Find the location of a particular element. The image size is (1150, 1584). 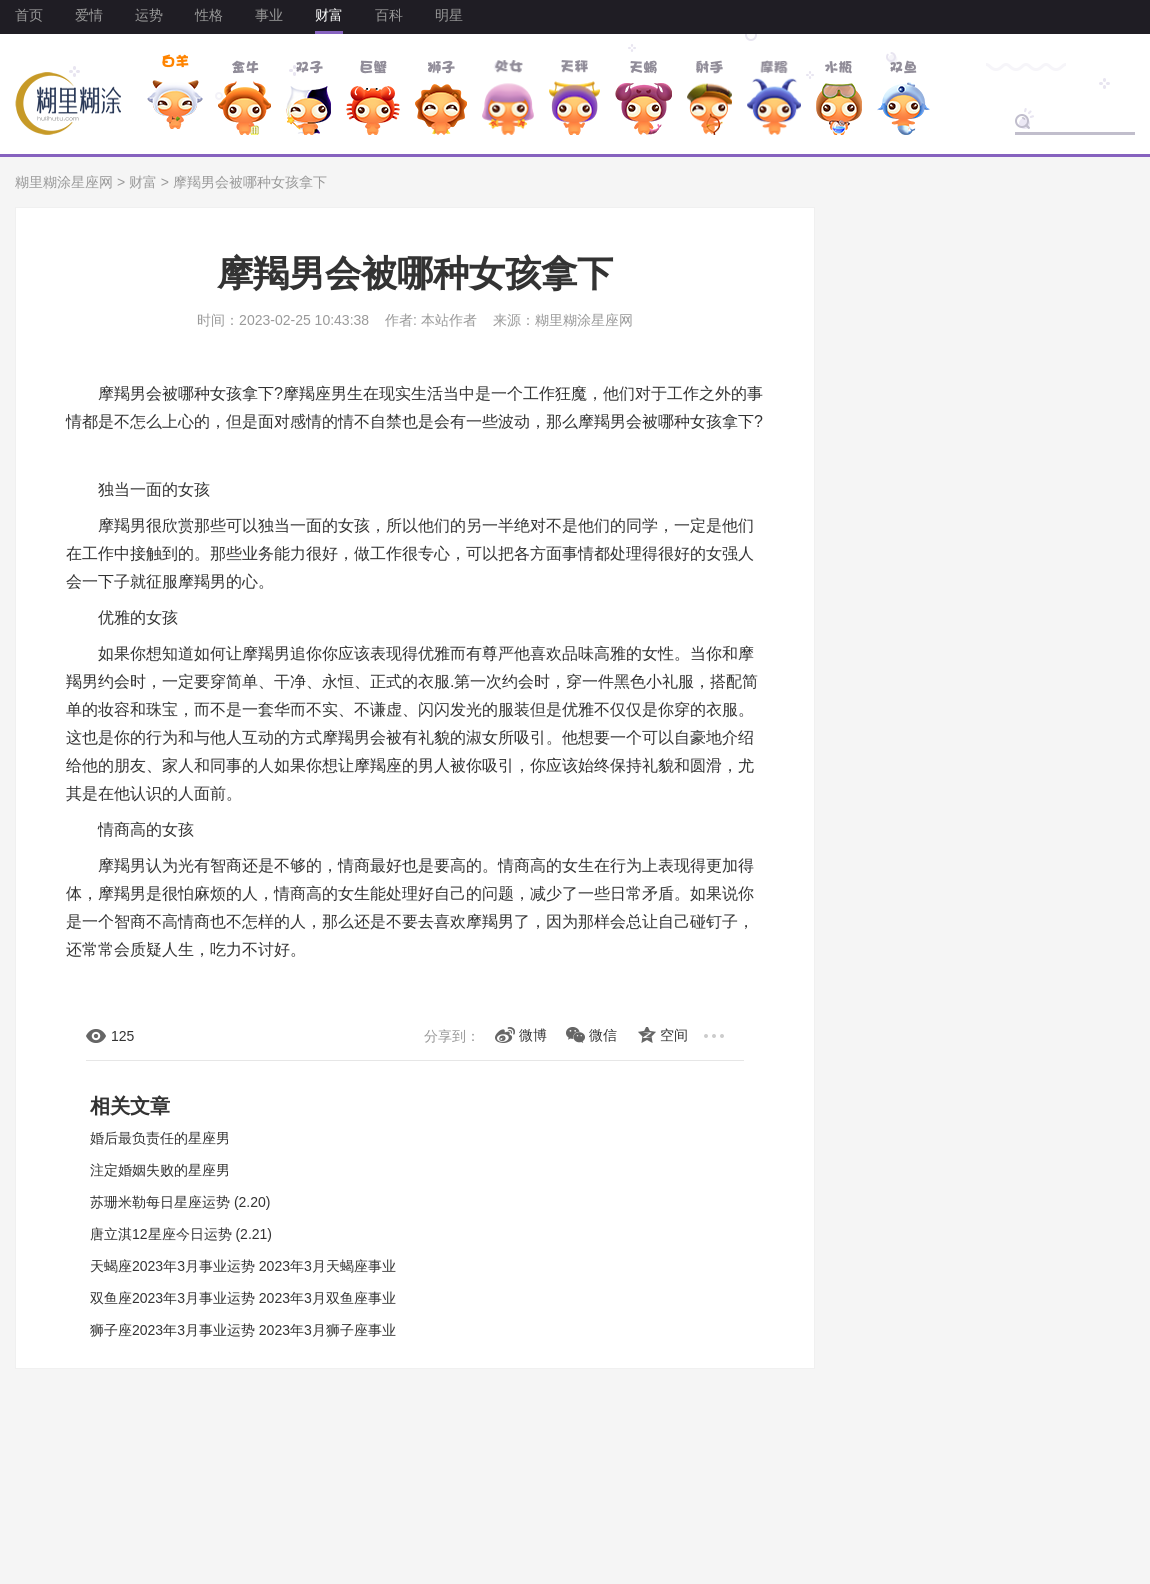

百科 is located at coordinates (389, 15).